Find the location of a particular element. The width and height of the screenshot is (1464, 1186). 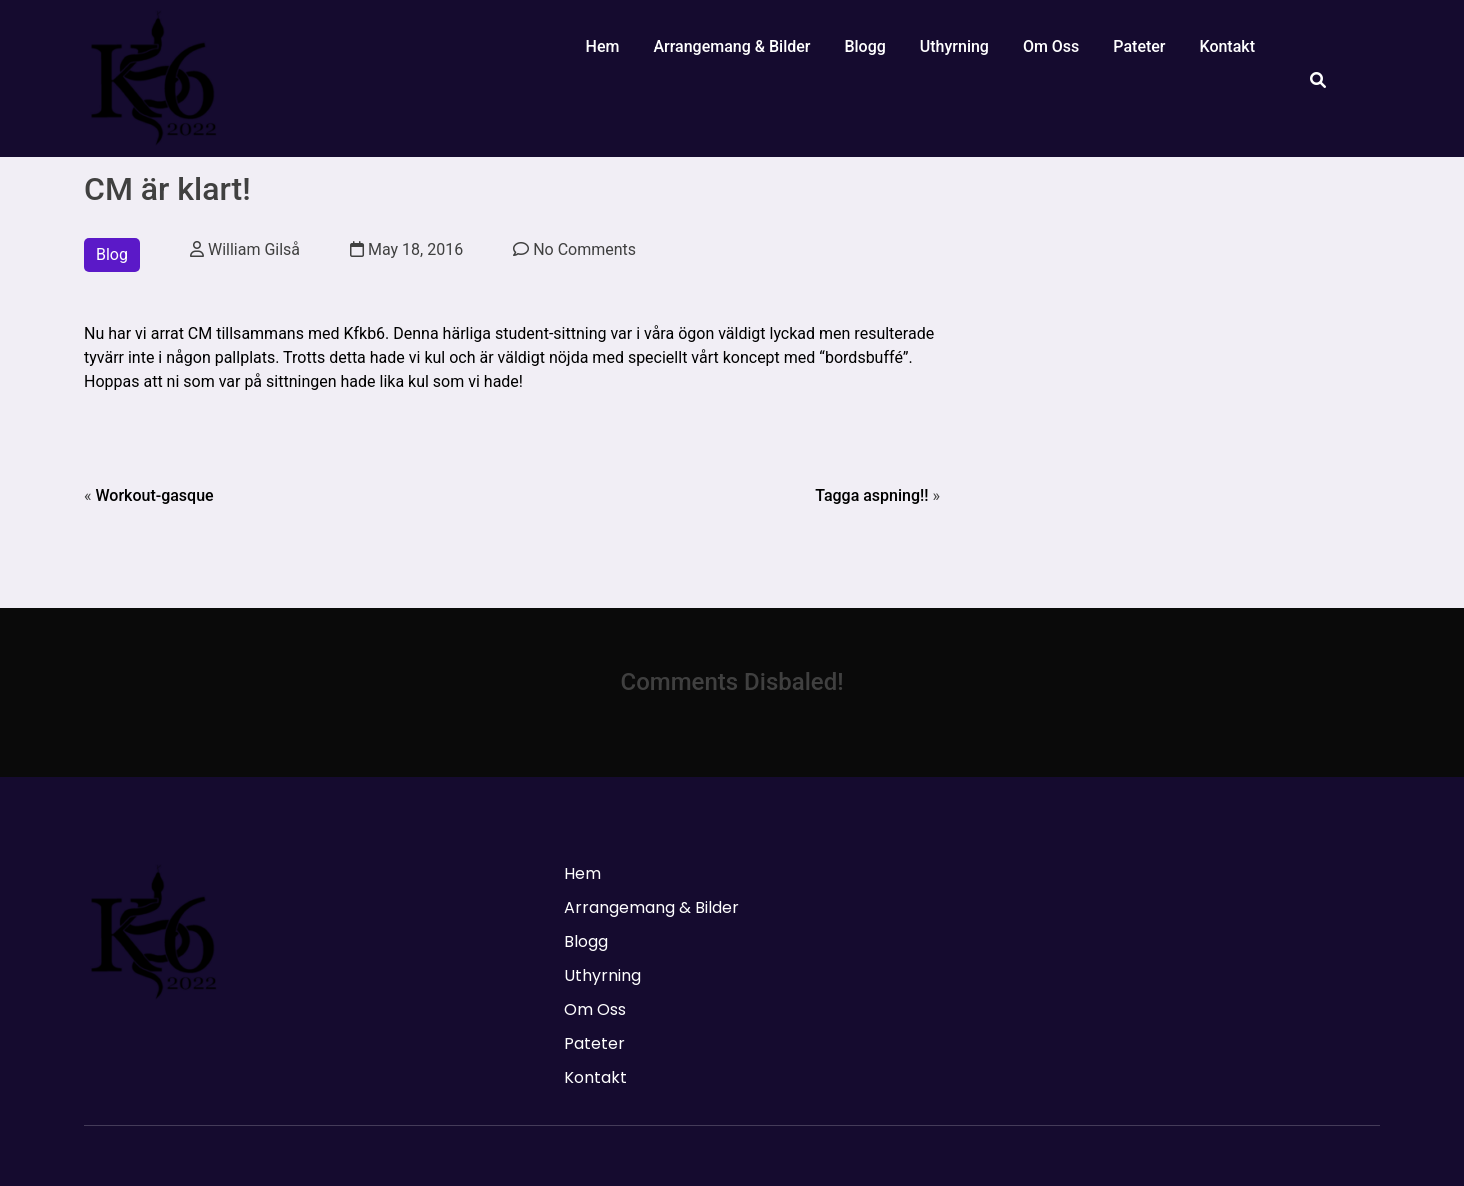

Arrangemang & Bilder is located at coordinates (731, 46).